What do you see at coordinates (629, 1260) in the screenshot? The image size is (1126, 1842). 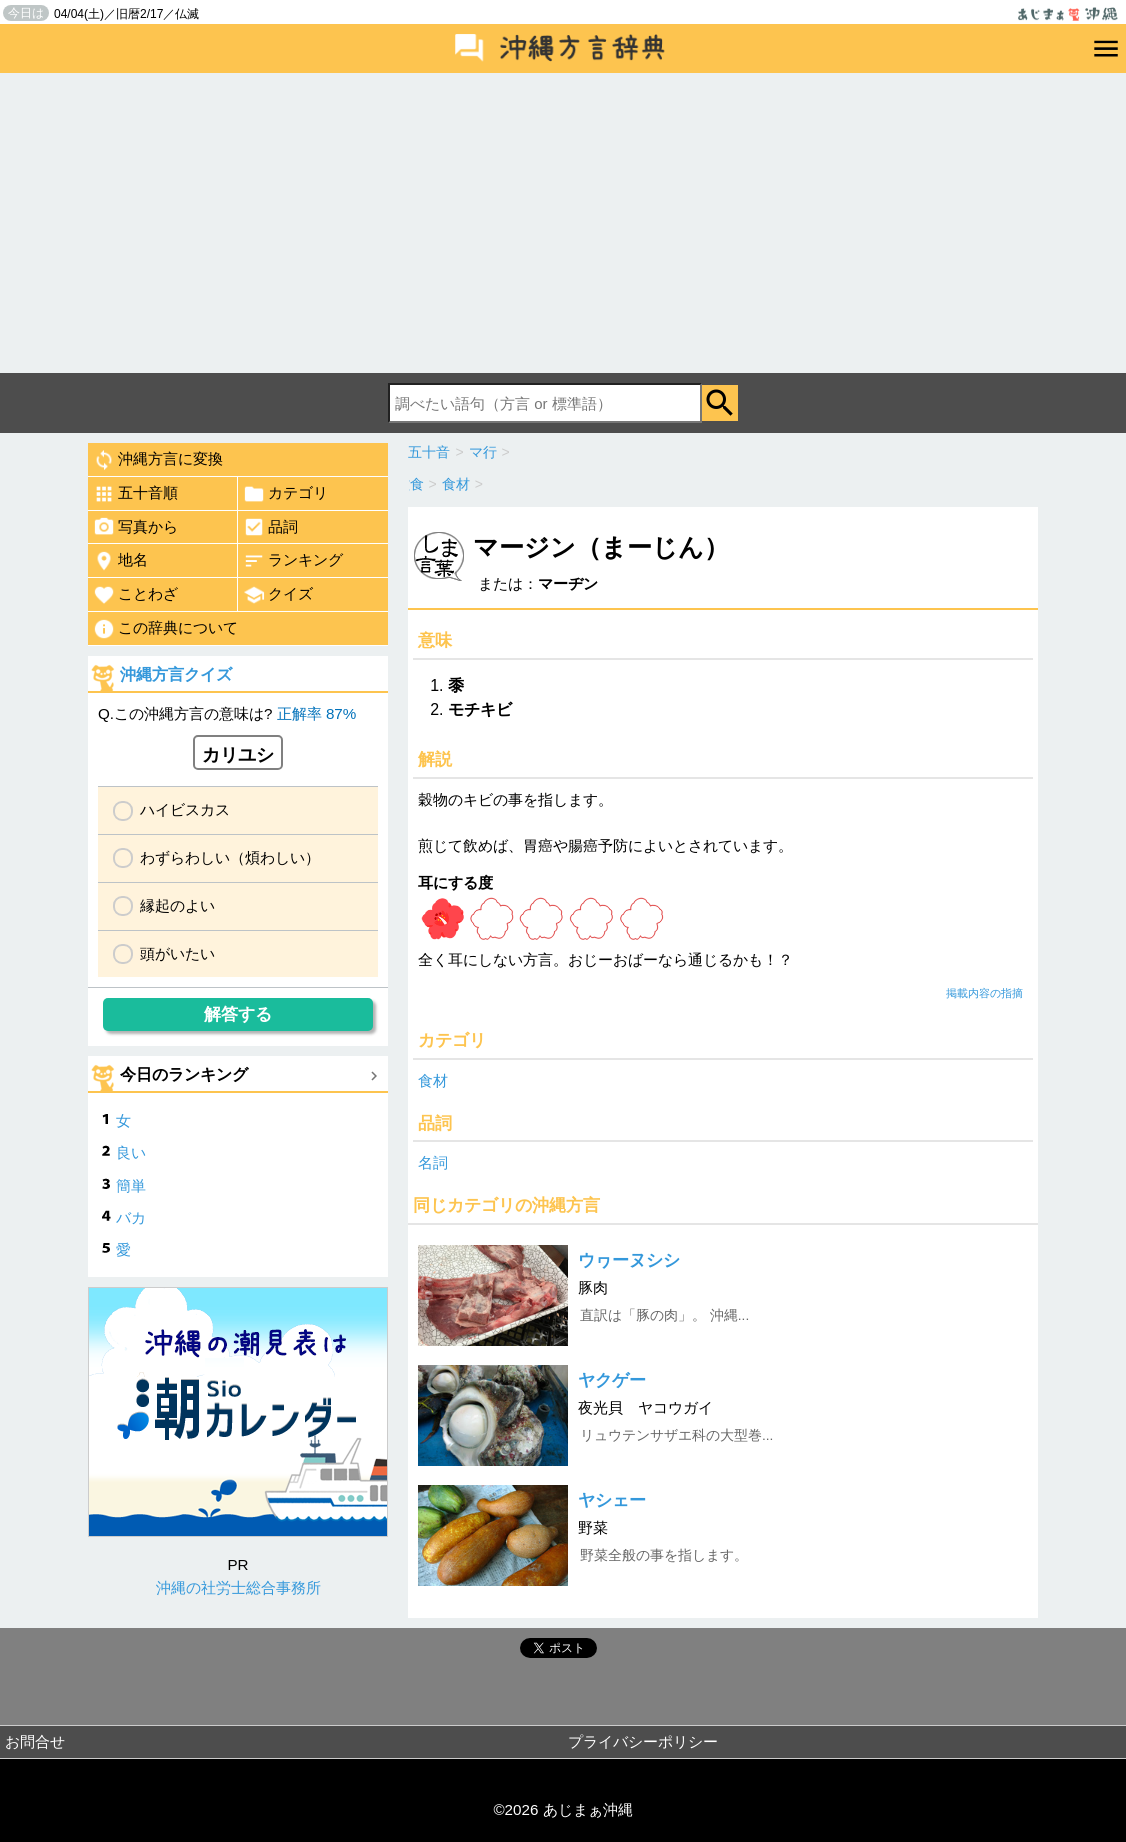 I see `ウヮーヌシシ` at bounding box center [629, 1260].